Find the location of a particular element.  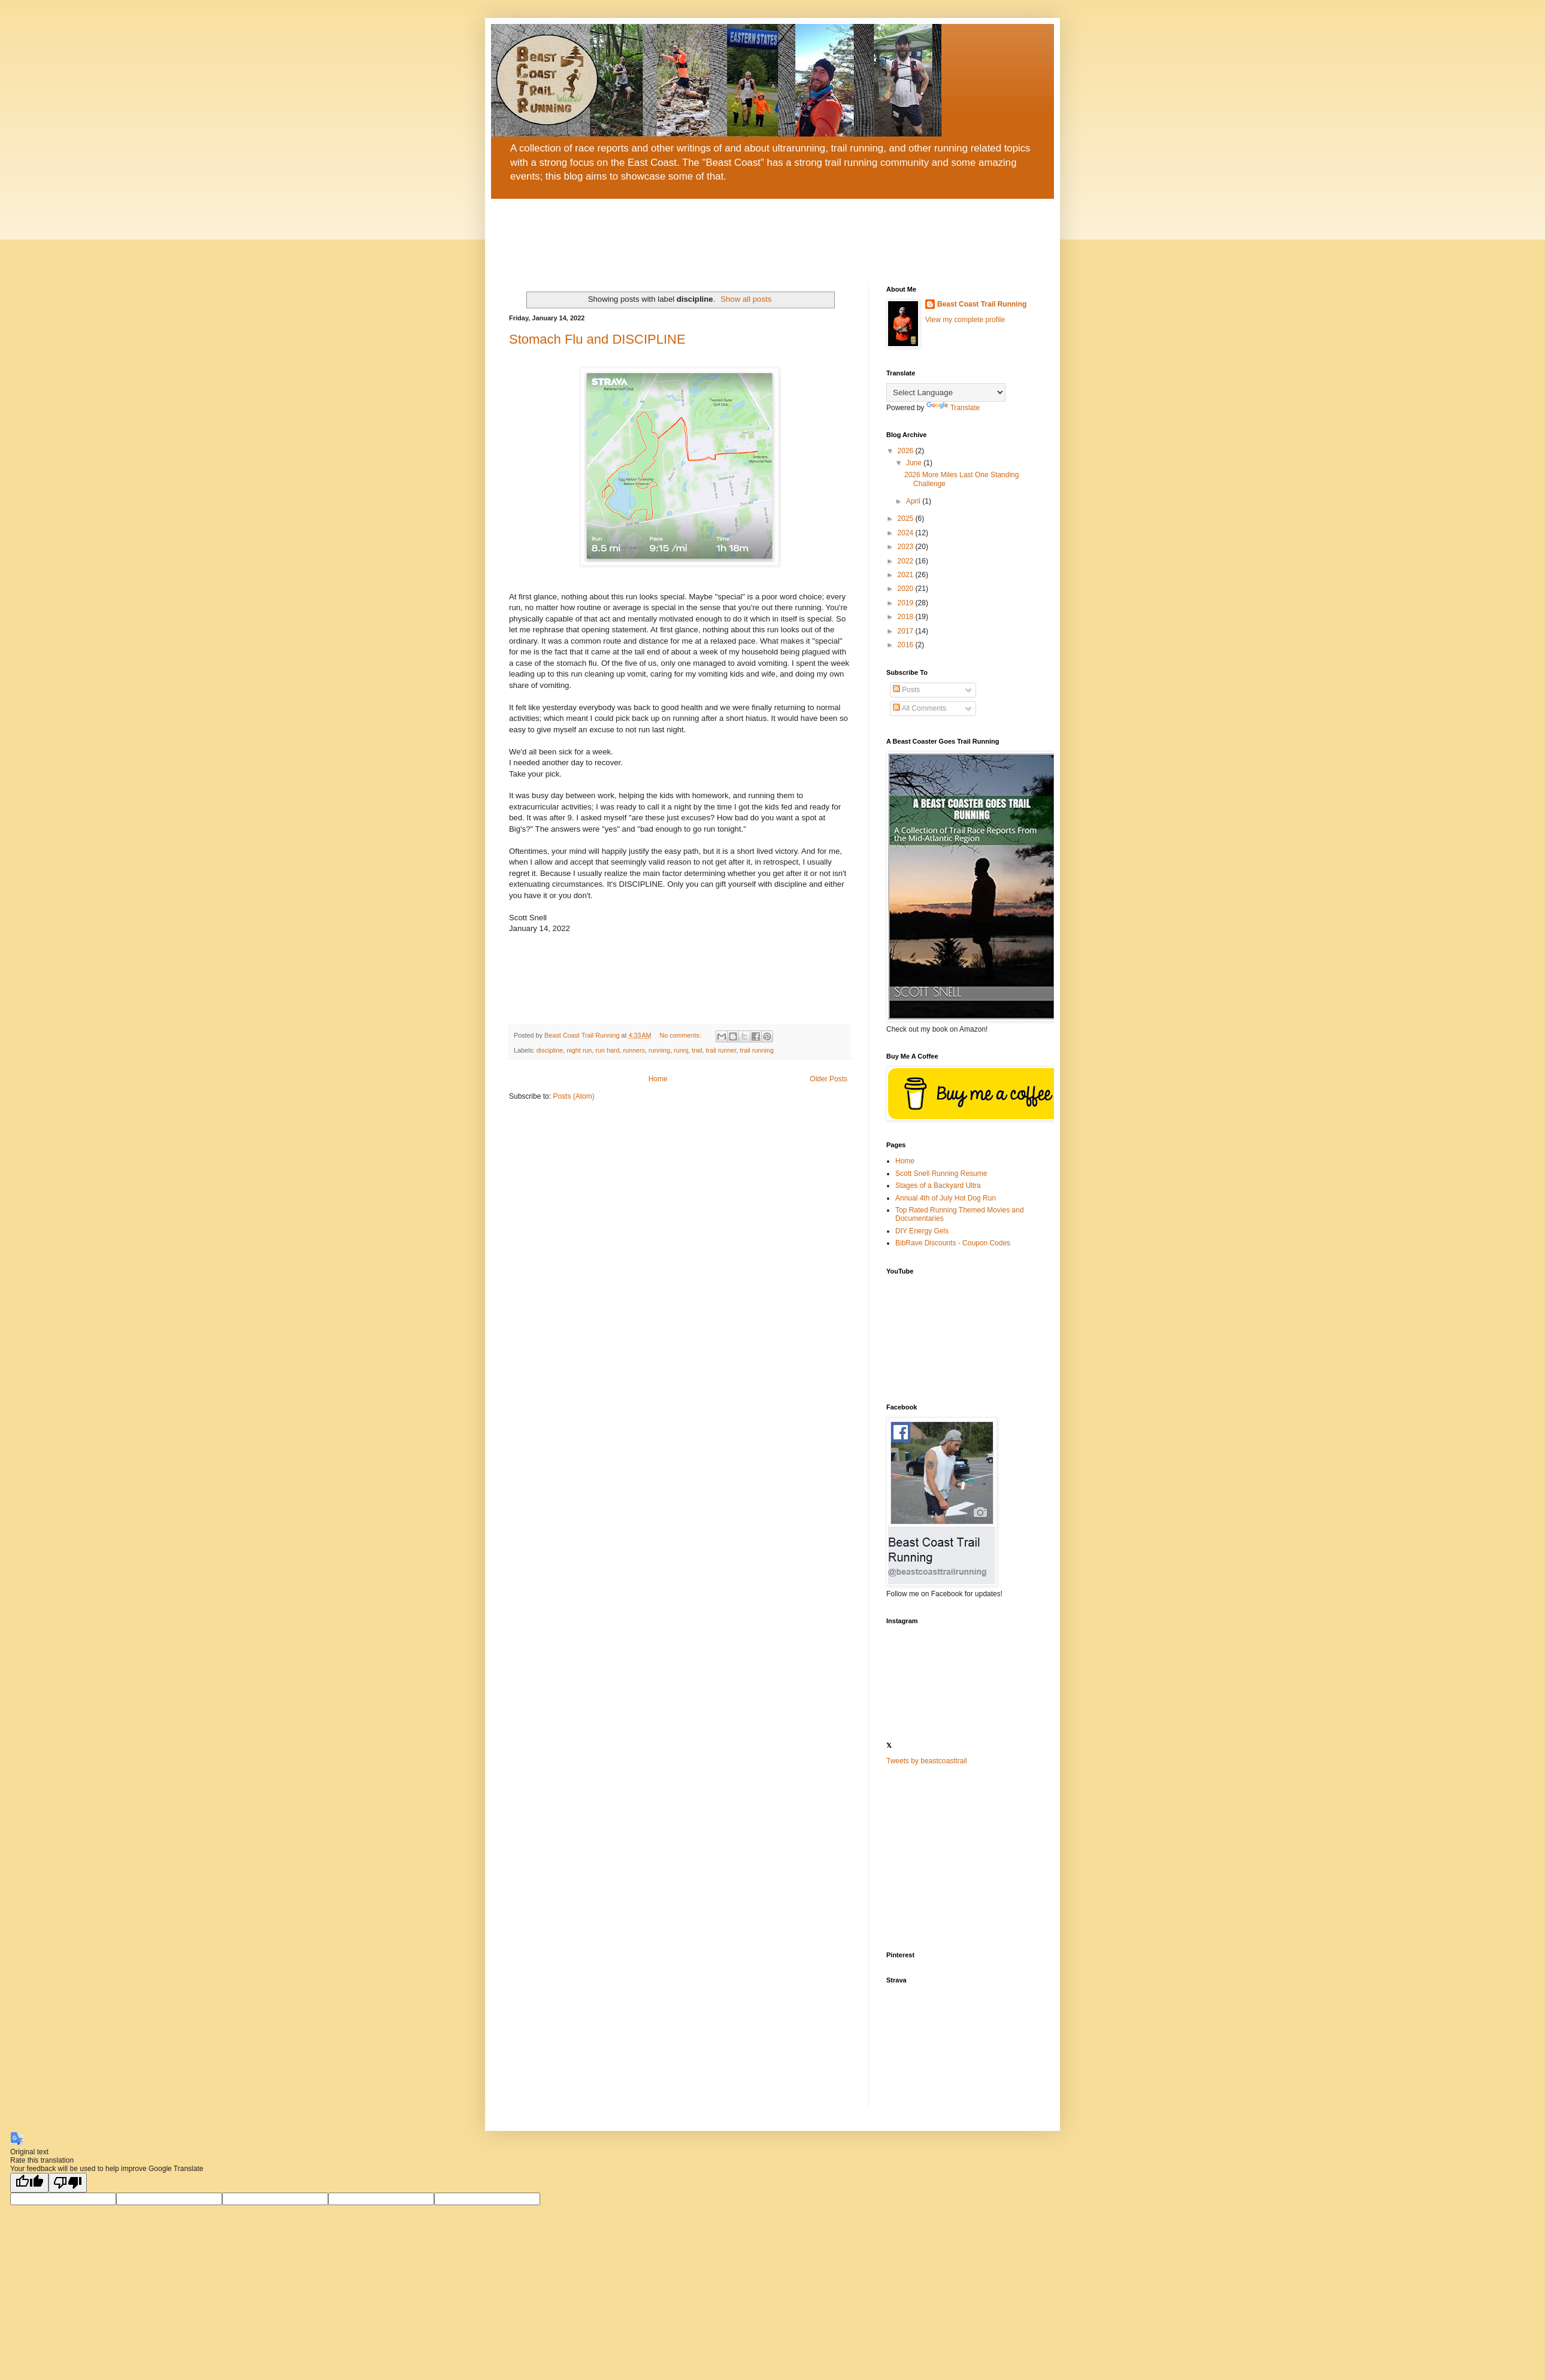

Show all posts is located at coordinates (745, 299).